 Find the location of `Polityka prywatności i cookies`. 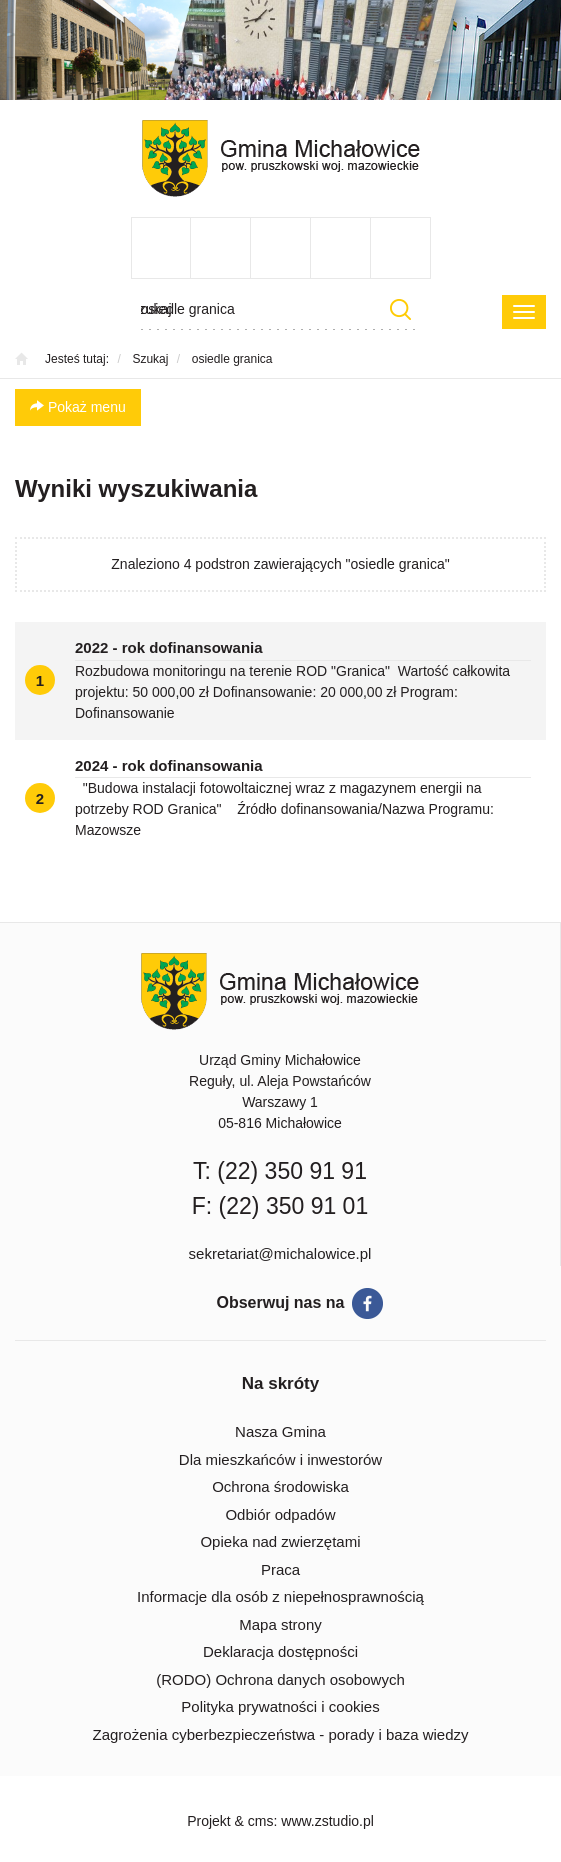

Polityka prywatności i cookies is located at coordinates (280, 1706).